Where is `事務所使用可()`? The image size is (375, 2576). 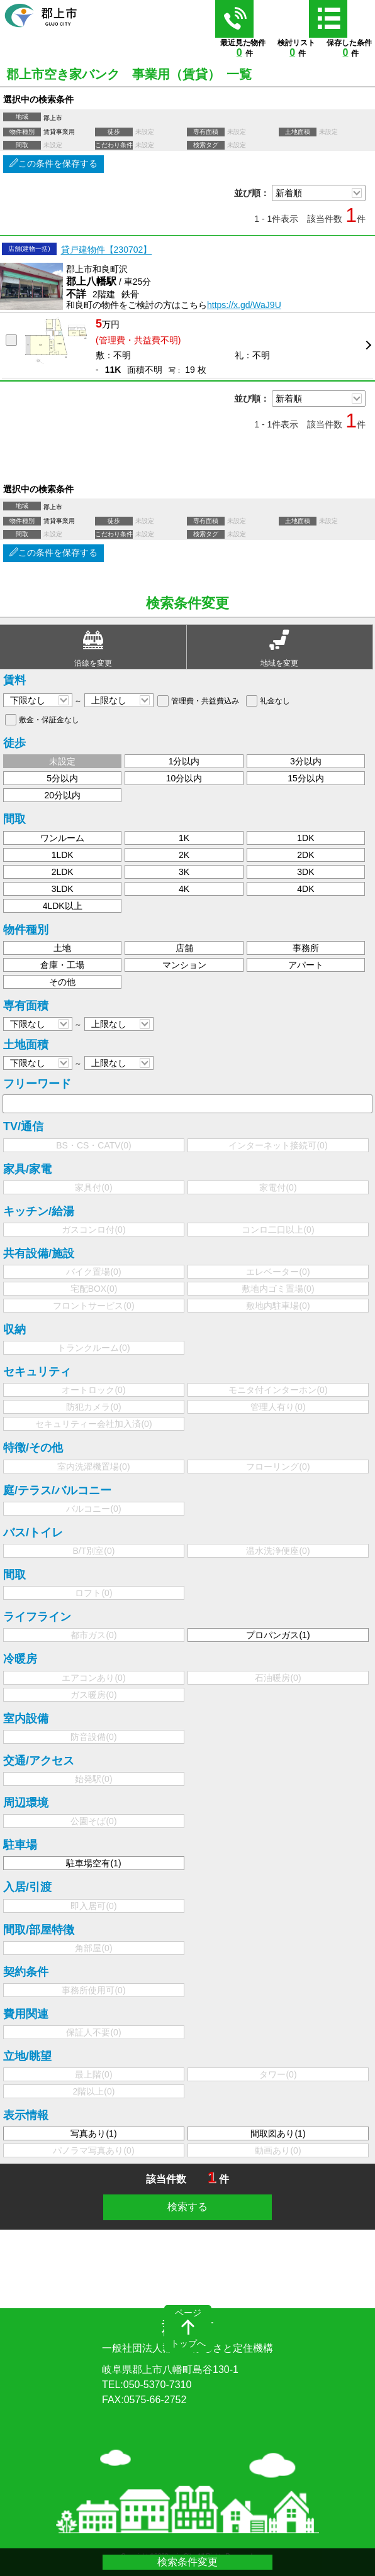 事務所使用可() is located at coordinates (93, 1990).